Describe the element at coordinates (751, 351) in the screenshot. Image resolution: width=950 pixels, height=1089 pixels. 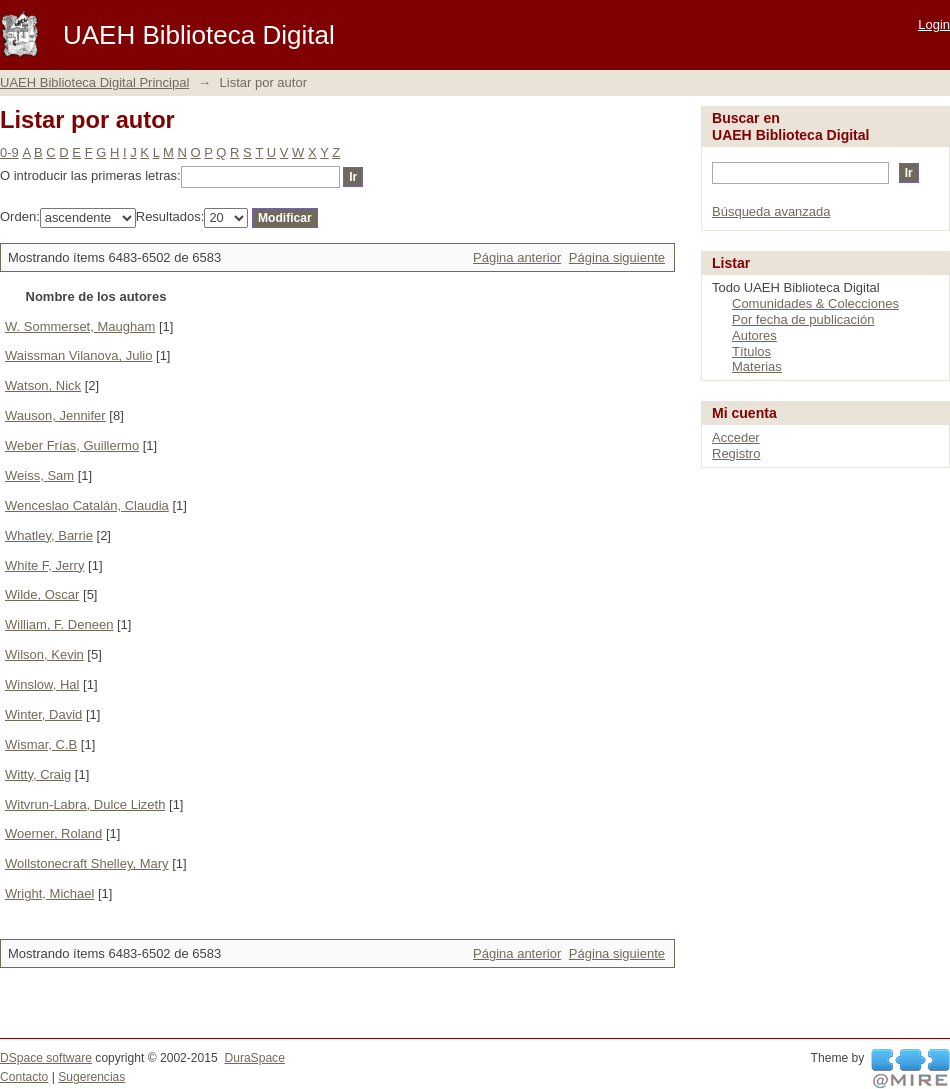
I see `Títulos` at that location.